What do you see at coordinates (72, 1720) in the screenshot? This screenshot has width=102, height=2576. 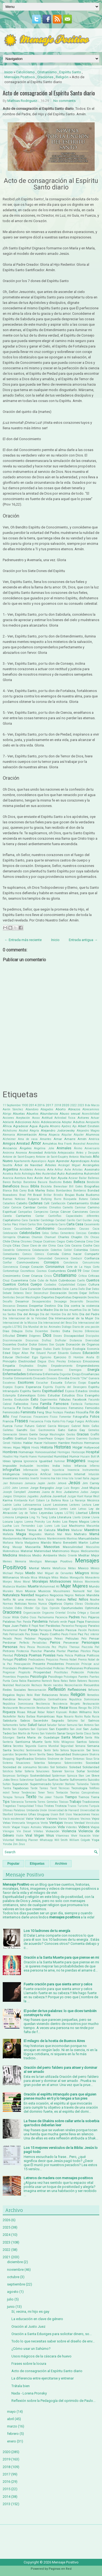 I see `Sahúmo` at bounding box center [72, 1720].